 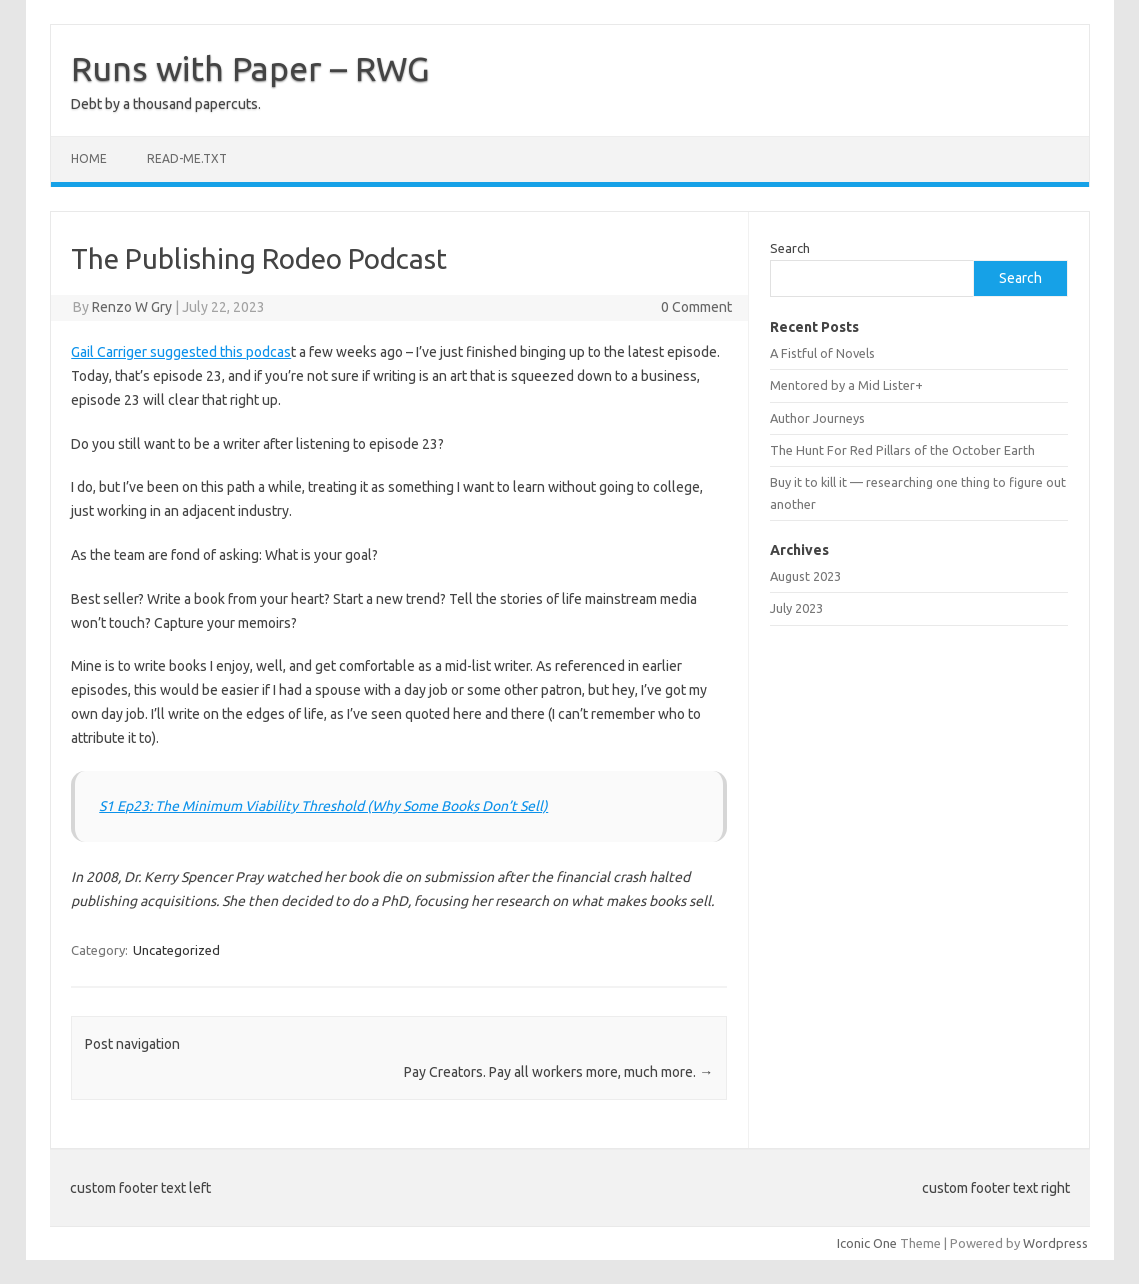 I want to click on Iconic One, so click(x=867, y=1243).